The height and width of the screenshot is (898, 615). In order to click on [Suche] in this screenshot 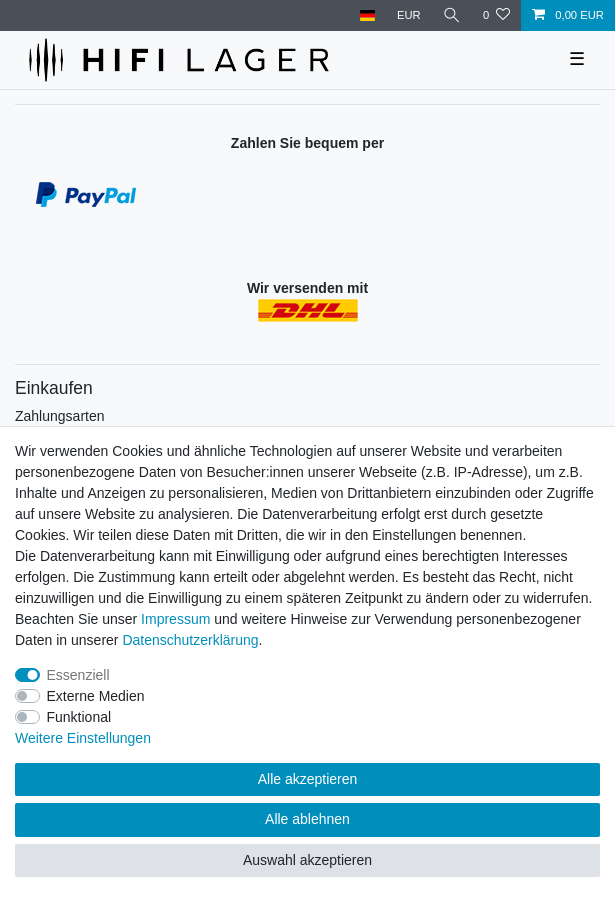, I will do `click(452, 15)`.